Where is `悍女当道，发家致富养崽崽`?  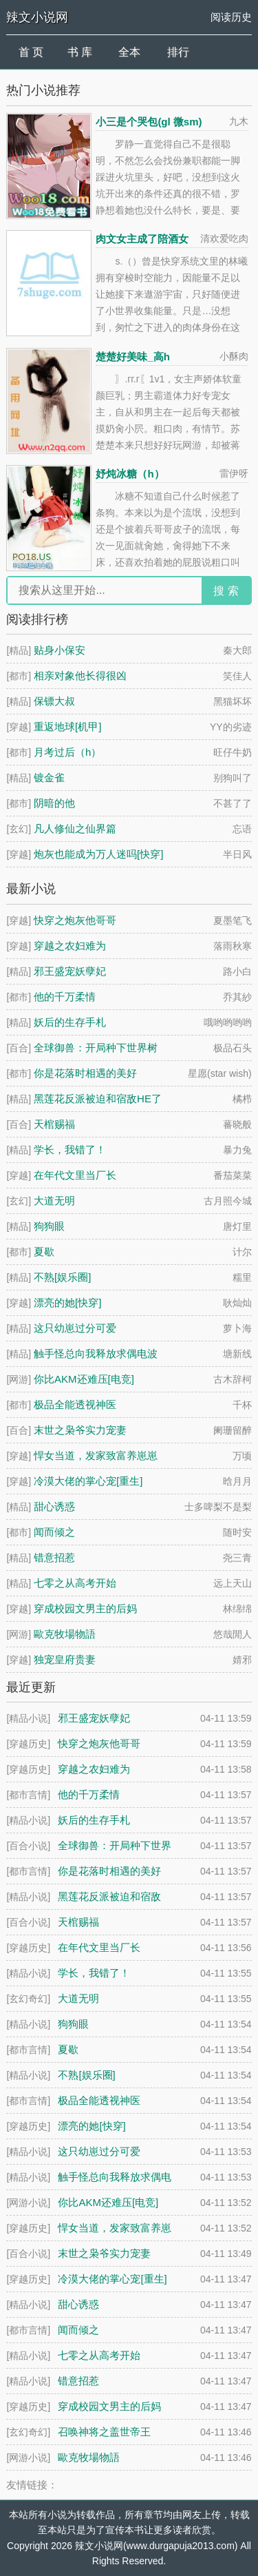
悍女当道，发家致富养崽崽 is located at coordinates (96, 1455).